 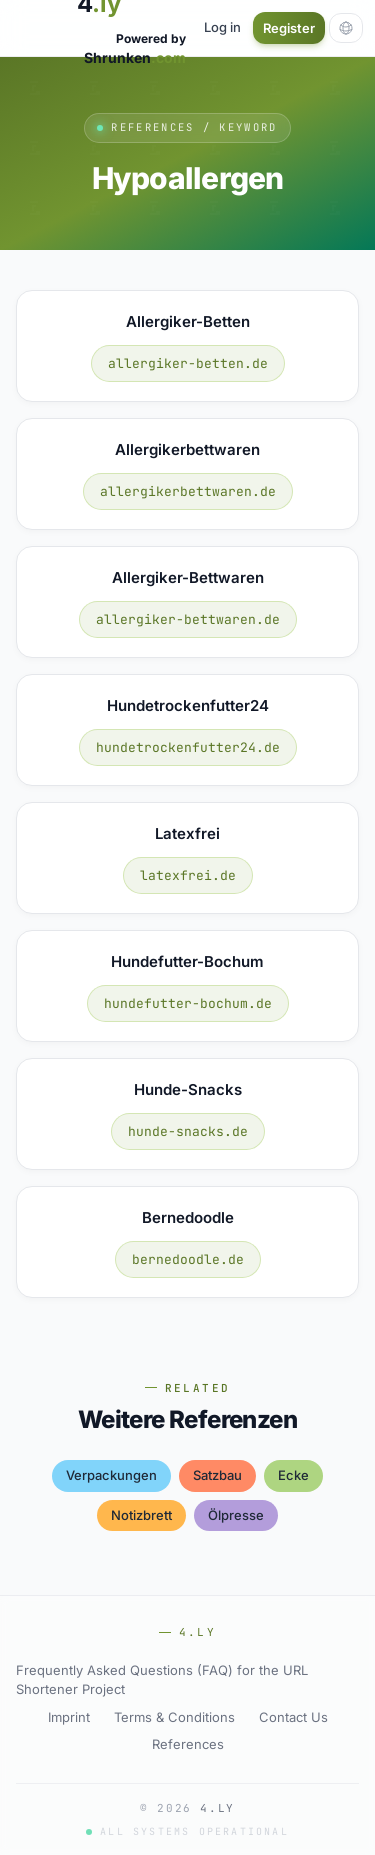 What do you see at coordinates (188, 1744) in the screenshot?
I see `References` at bounding box center [188, 1744].